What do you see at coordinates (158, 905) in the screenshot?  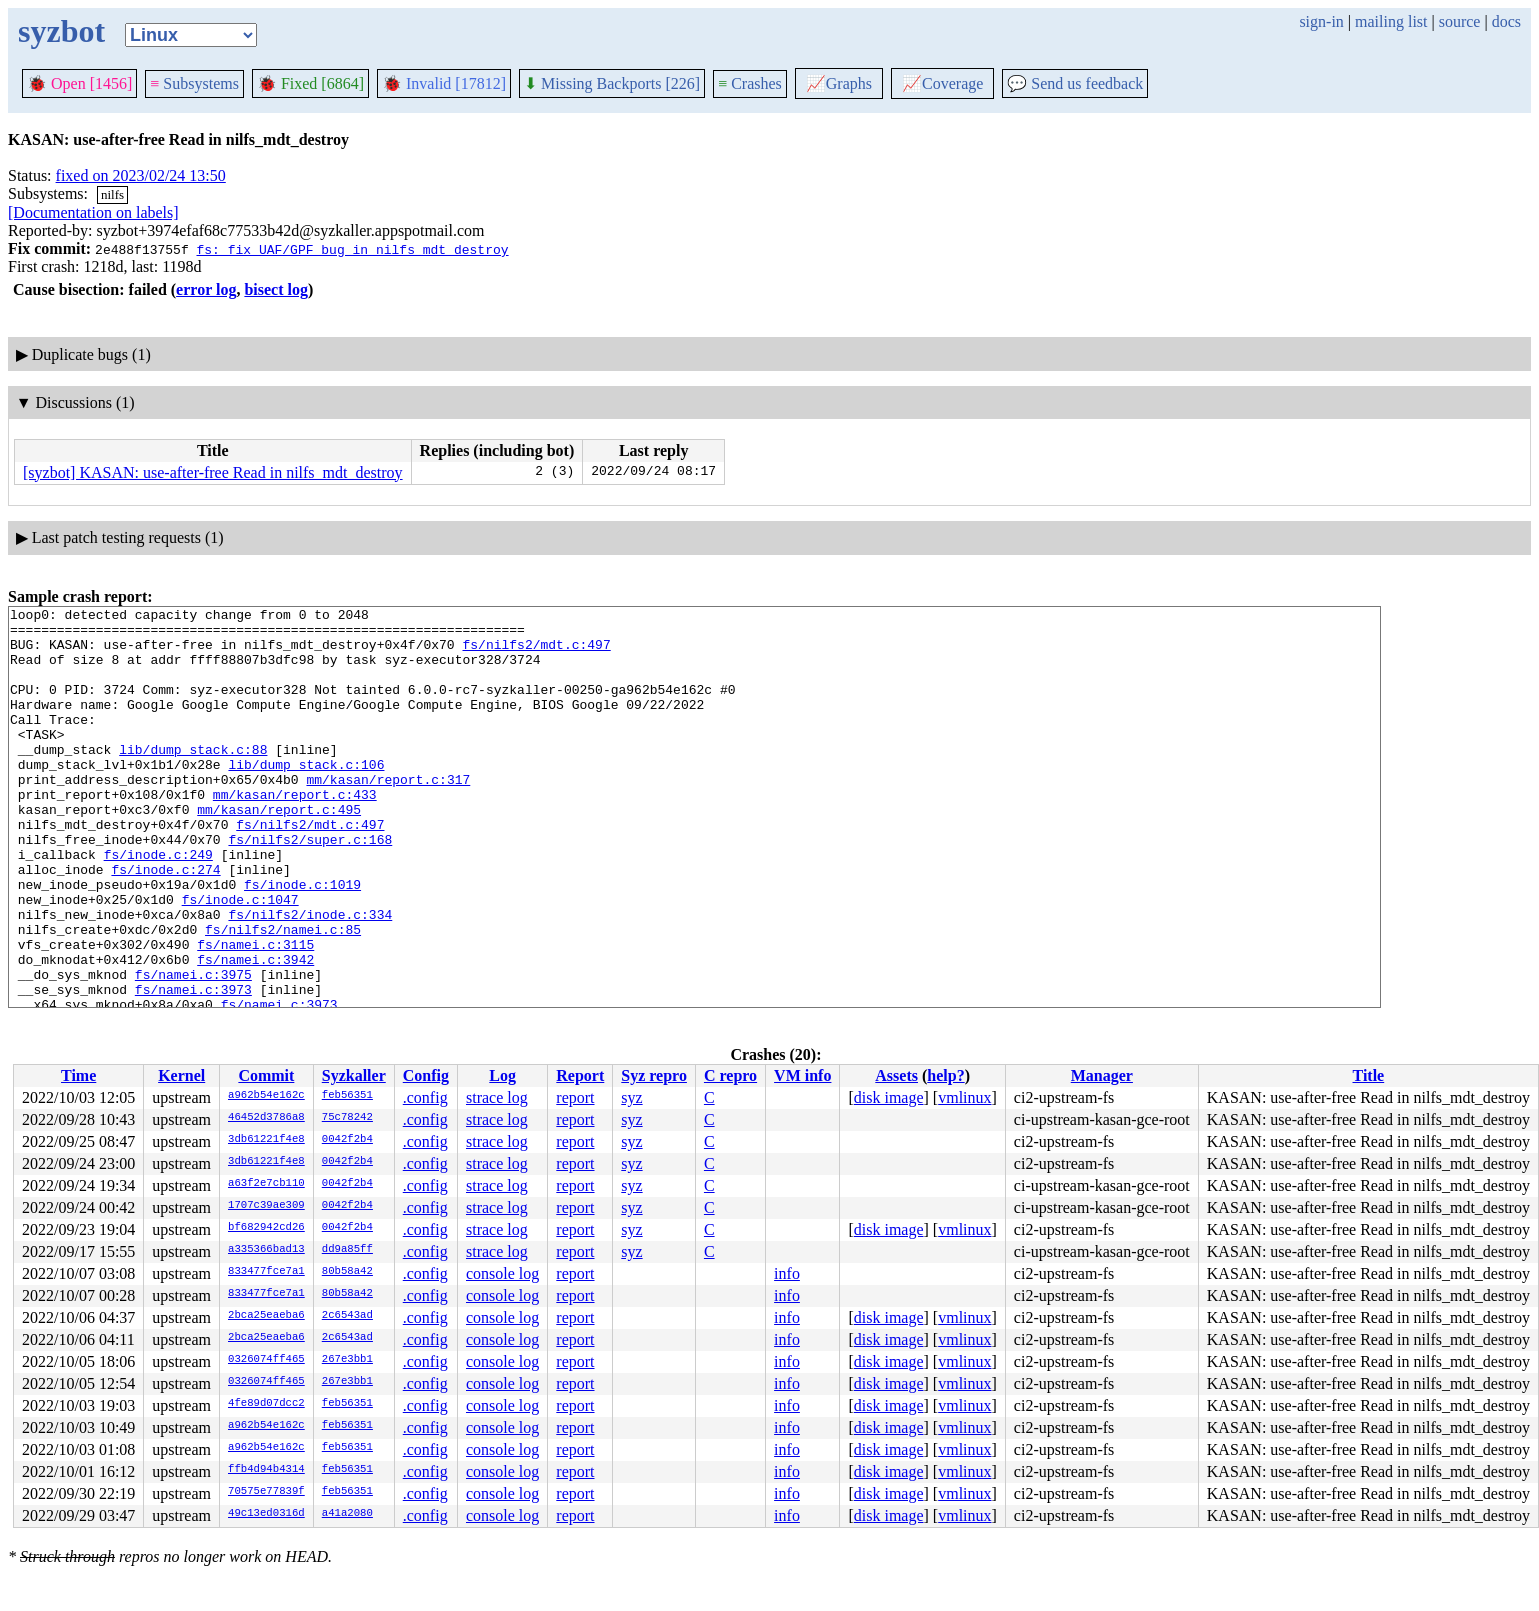 I see `fs/inode.c:249` at bounding box center [158, 905].